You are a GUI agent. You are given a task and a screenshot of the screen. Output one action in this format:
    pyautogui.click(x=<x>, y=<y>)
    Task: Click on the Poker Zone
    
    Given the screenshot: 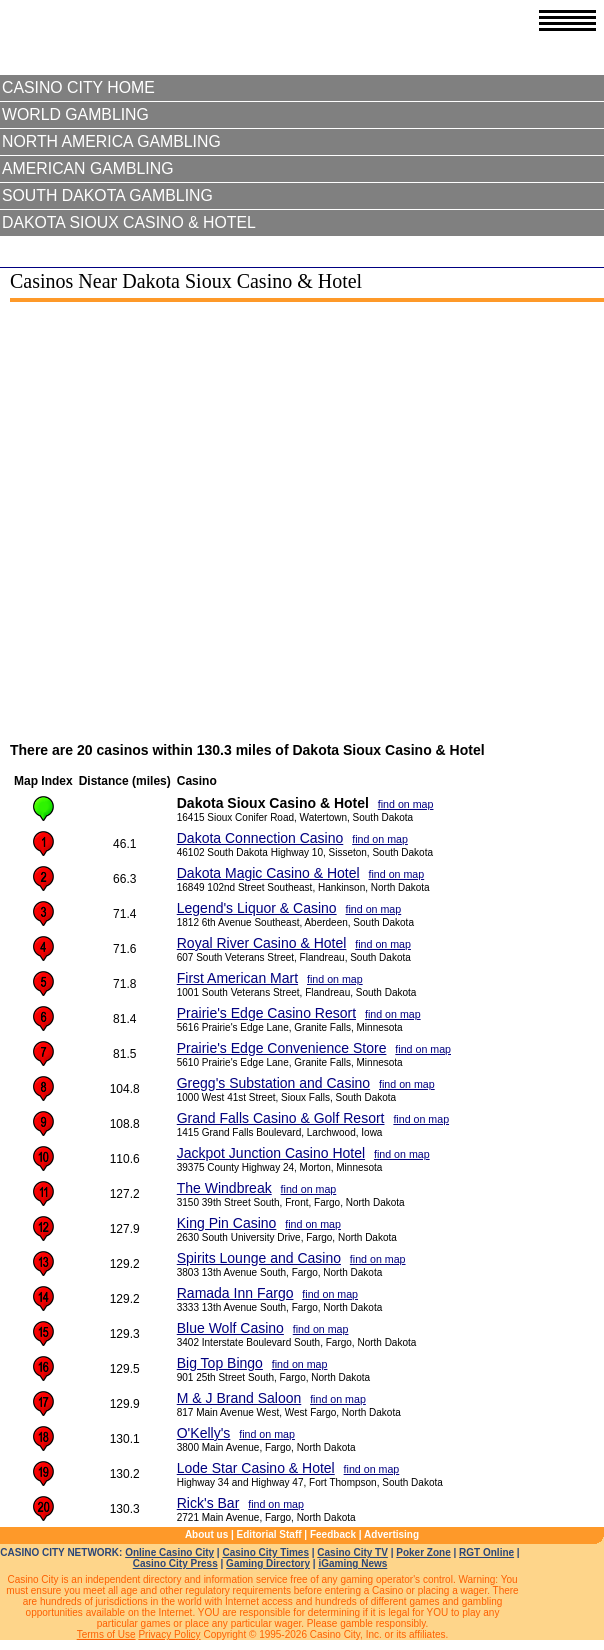 What is the action you would take?
    pyautogui.click(x=423, y=1552)
    